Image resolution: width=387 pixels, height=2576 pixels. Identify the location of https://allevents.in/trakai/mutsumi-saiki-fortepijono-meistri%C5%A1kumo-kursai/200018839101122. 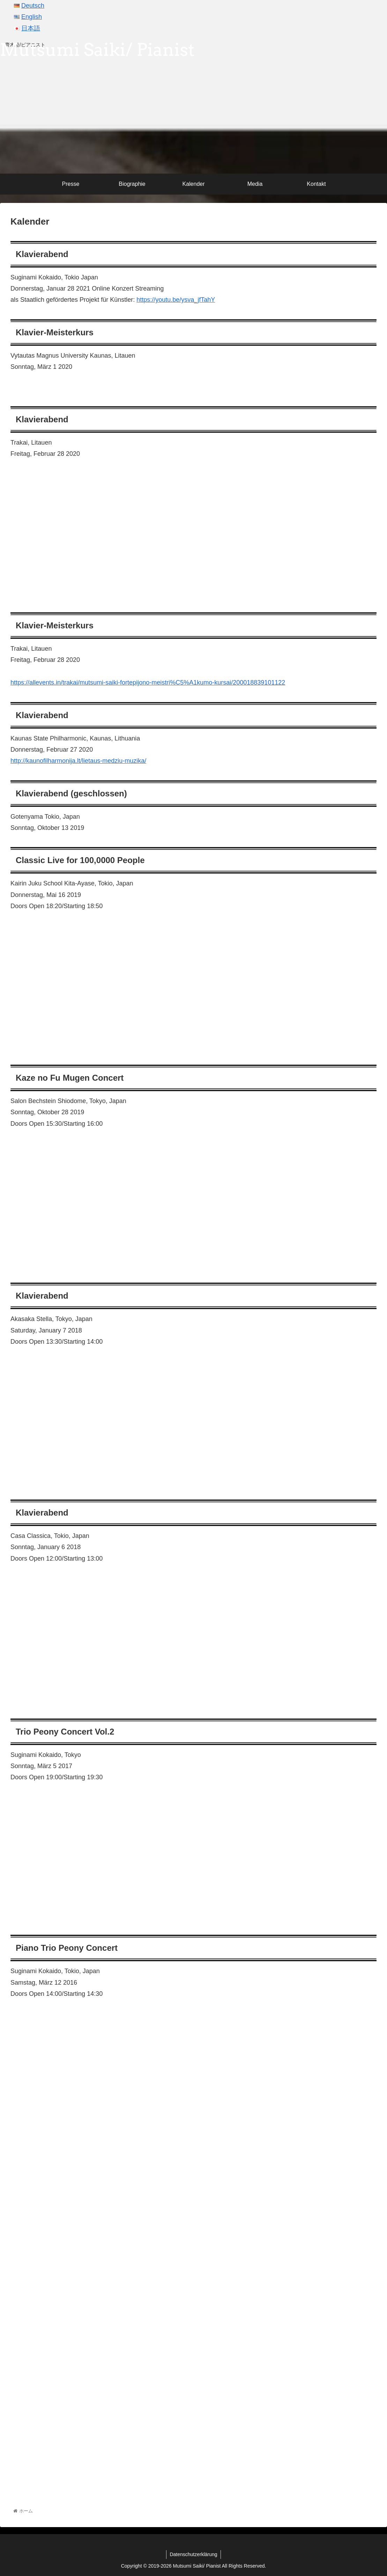
(147, 682).